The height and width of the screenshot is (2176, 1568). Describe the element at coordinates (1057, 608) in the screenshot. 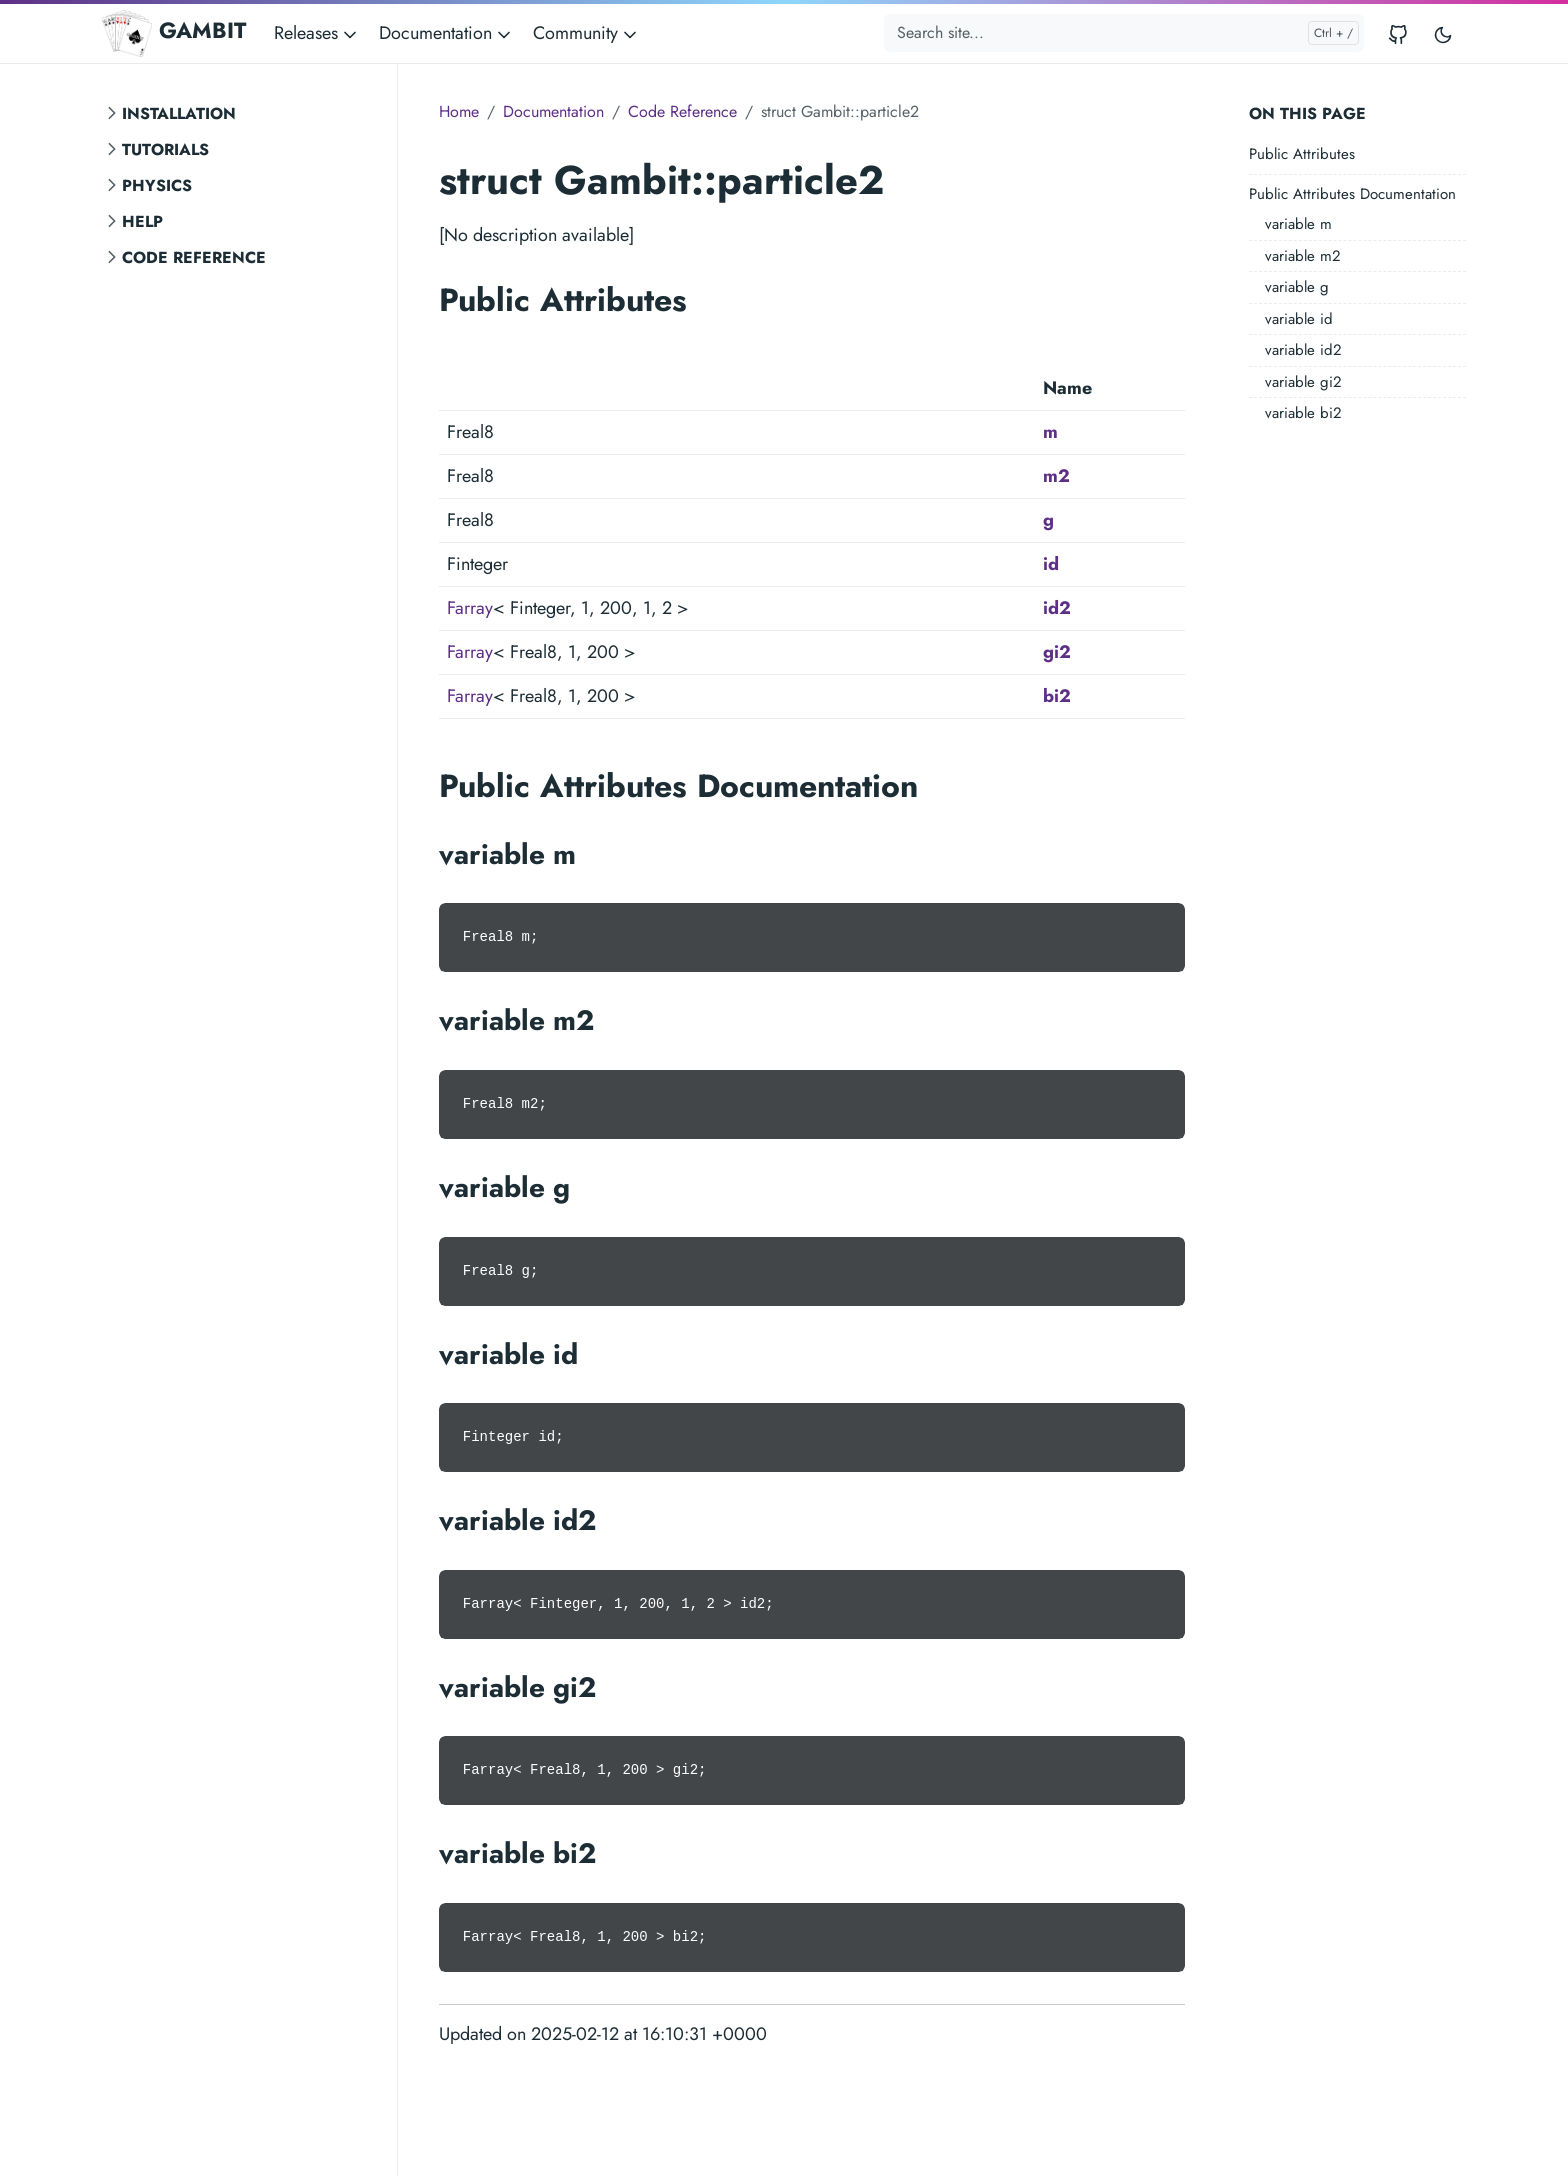

I see `id2` at that location.